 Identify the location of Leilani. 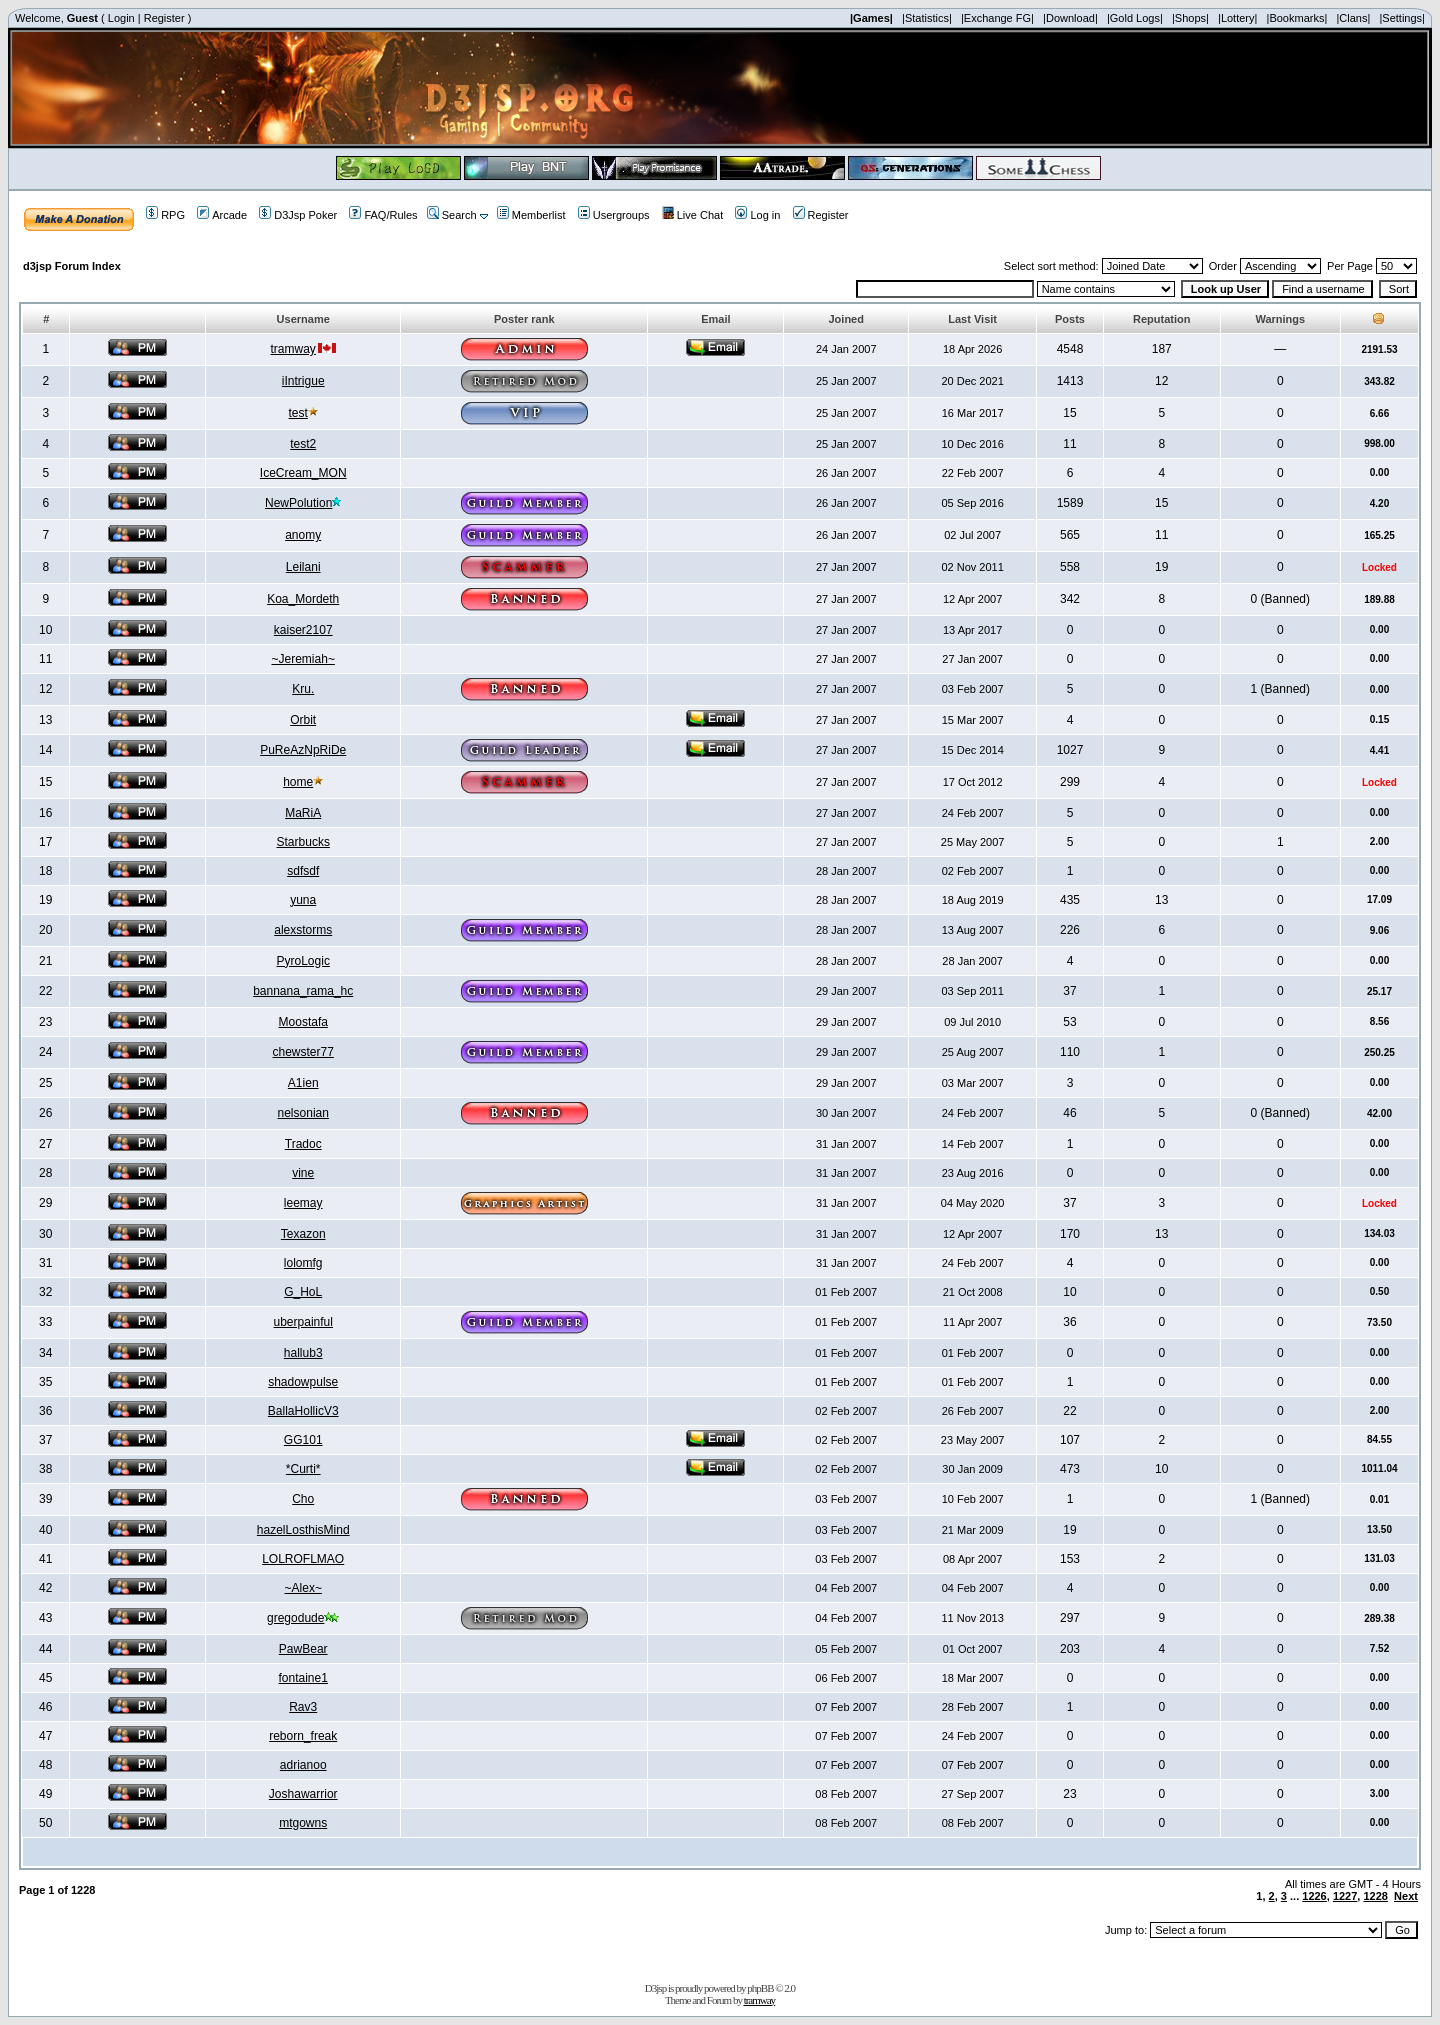
(303, 567).